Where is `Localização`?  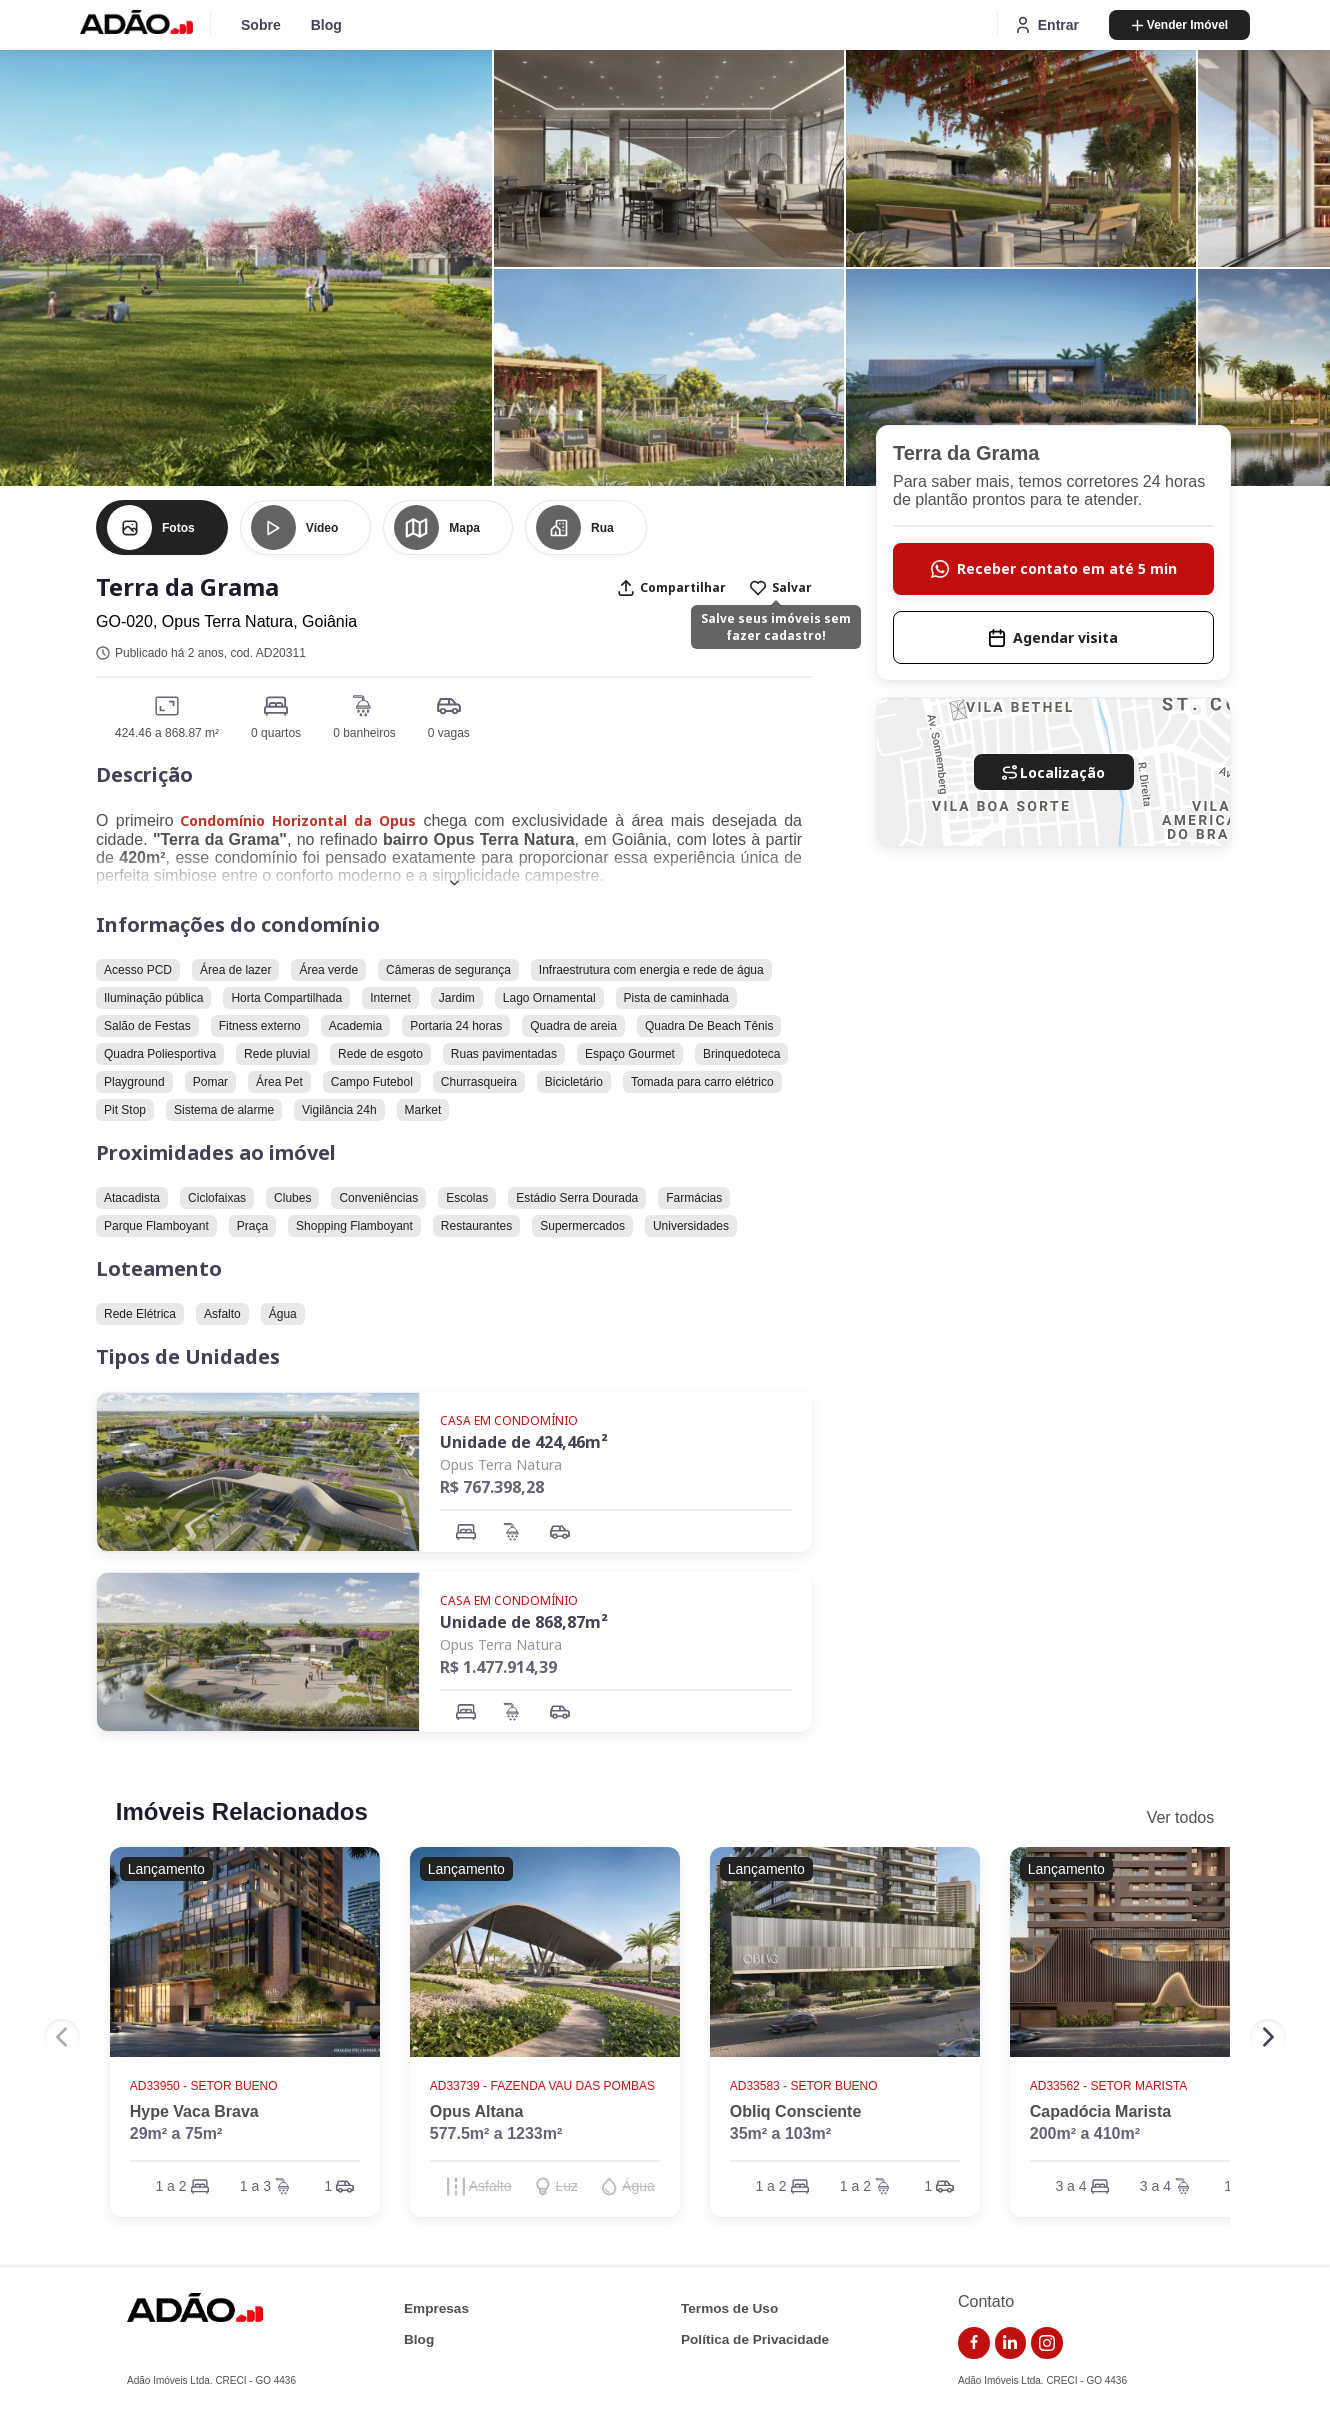
Localização is located at coordinates (1053, 772).